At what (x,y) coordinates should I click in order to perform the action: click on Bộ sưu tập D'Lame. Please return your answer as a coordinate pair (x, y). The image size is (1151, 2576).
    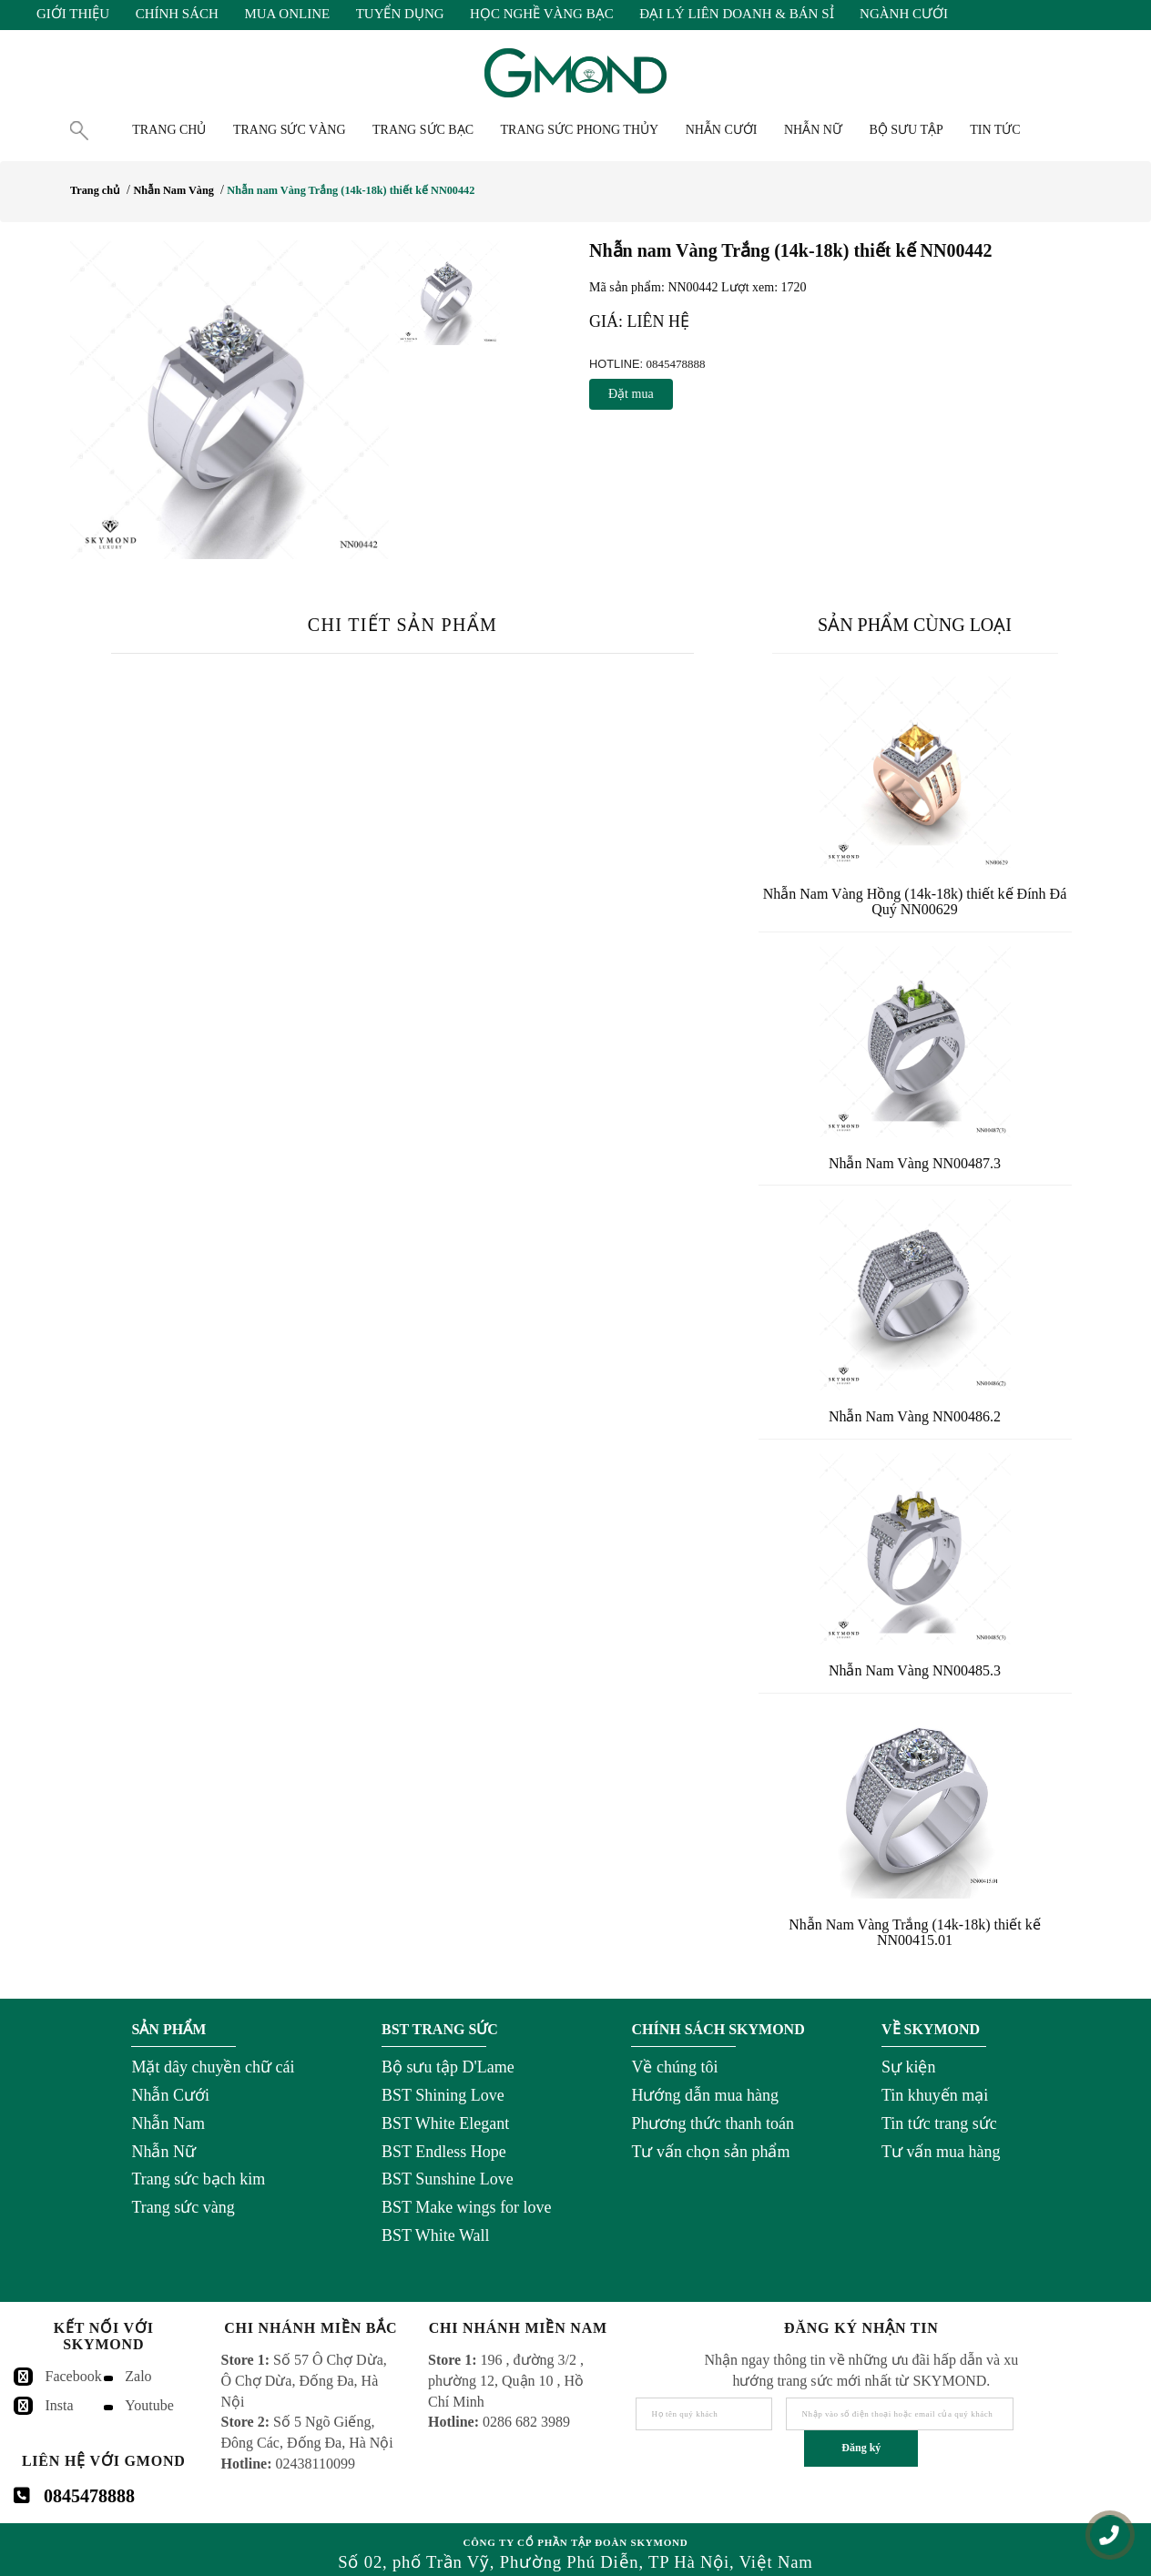
    Looking at the image, I should click on (448, 2067).